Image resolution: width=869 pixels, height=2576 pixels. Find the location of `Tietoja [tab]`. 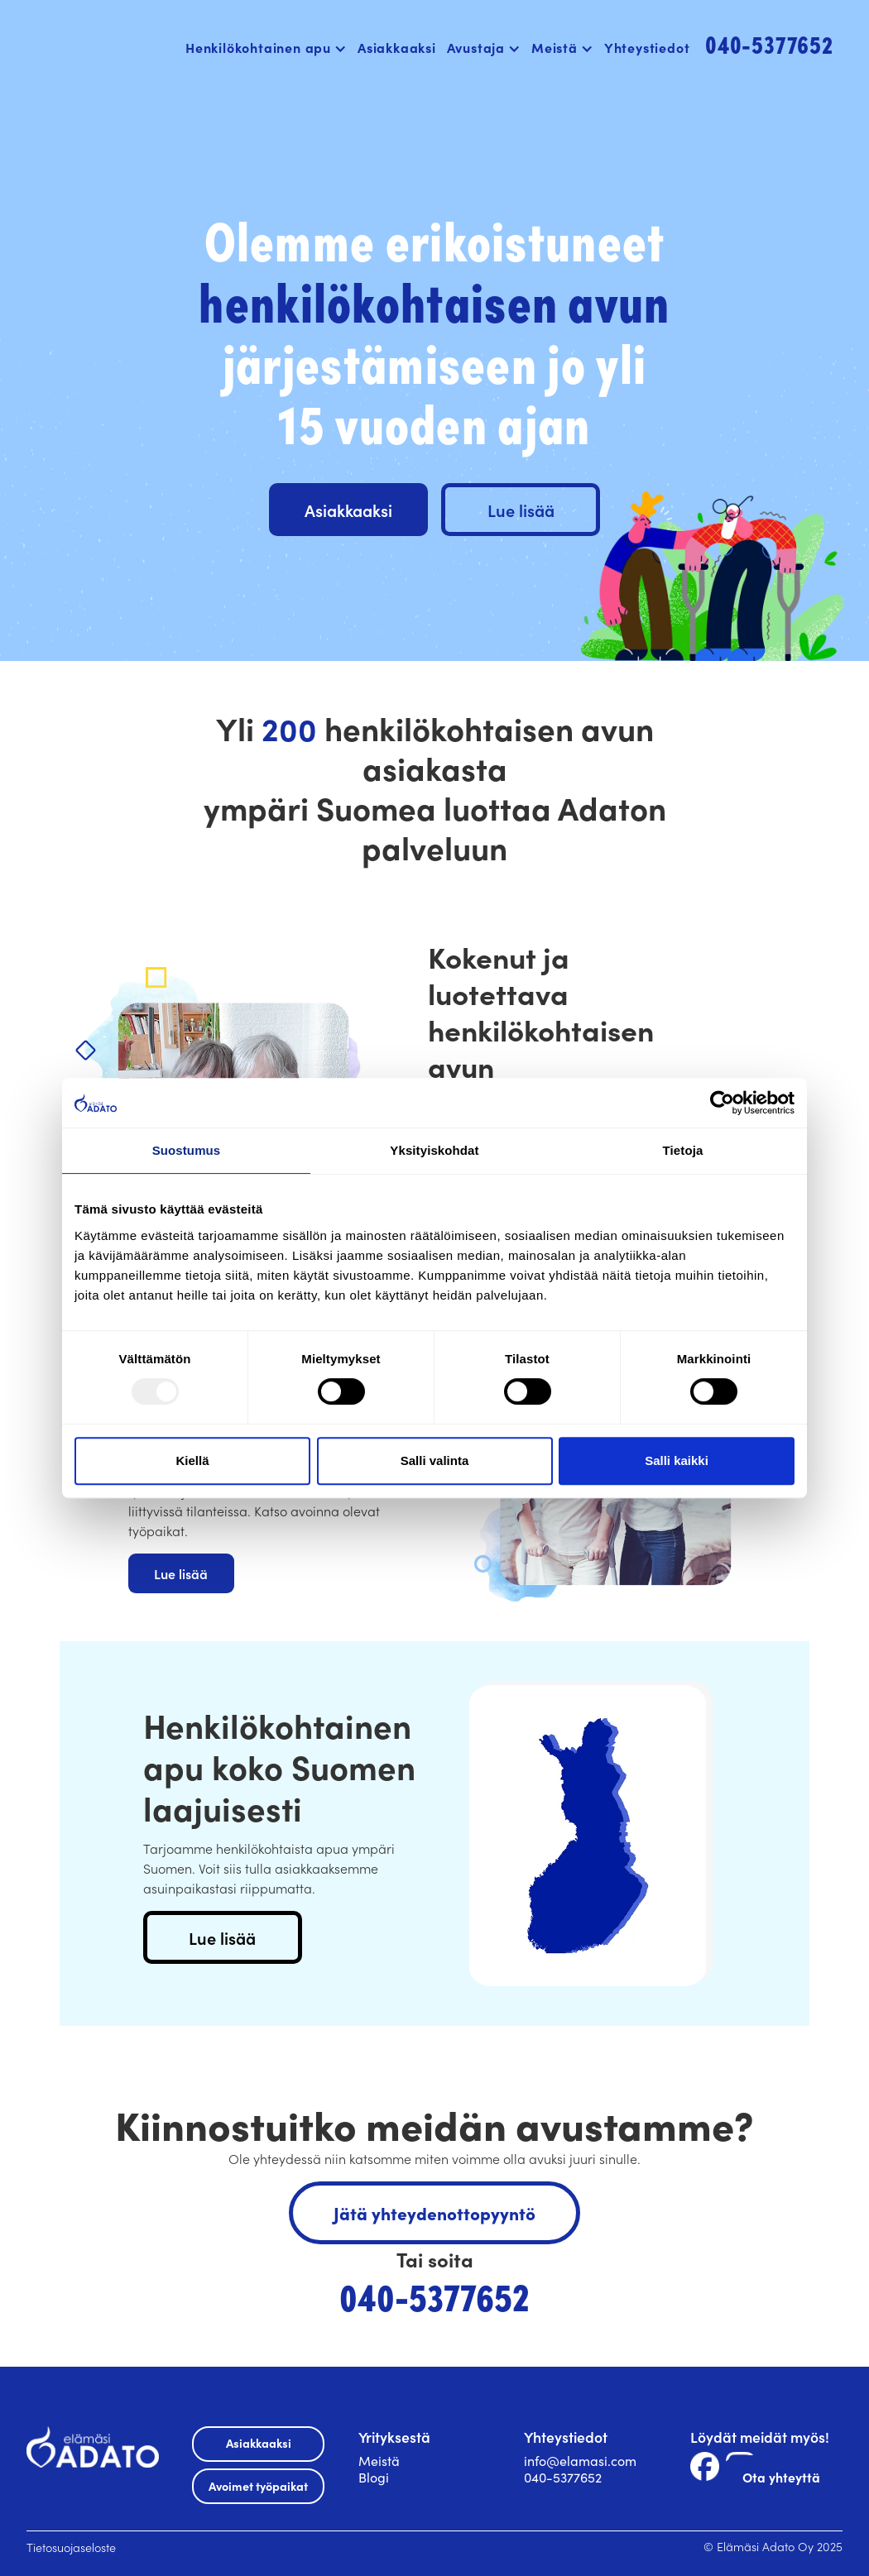

Tietoja [tab] is located at coordinates (683, 1150).